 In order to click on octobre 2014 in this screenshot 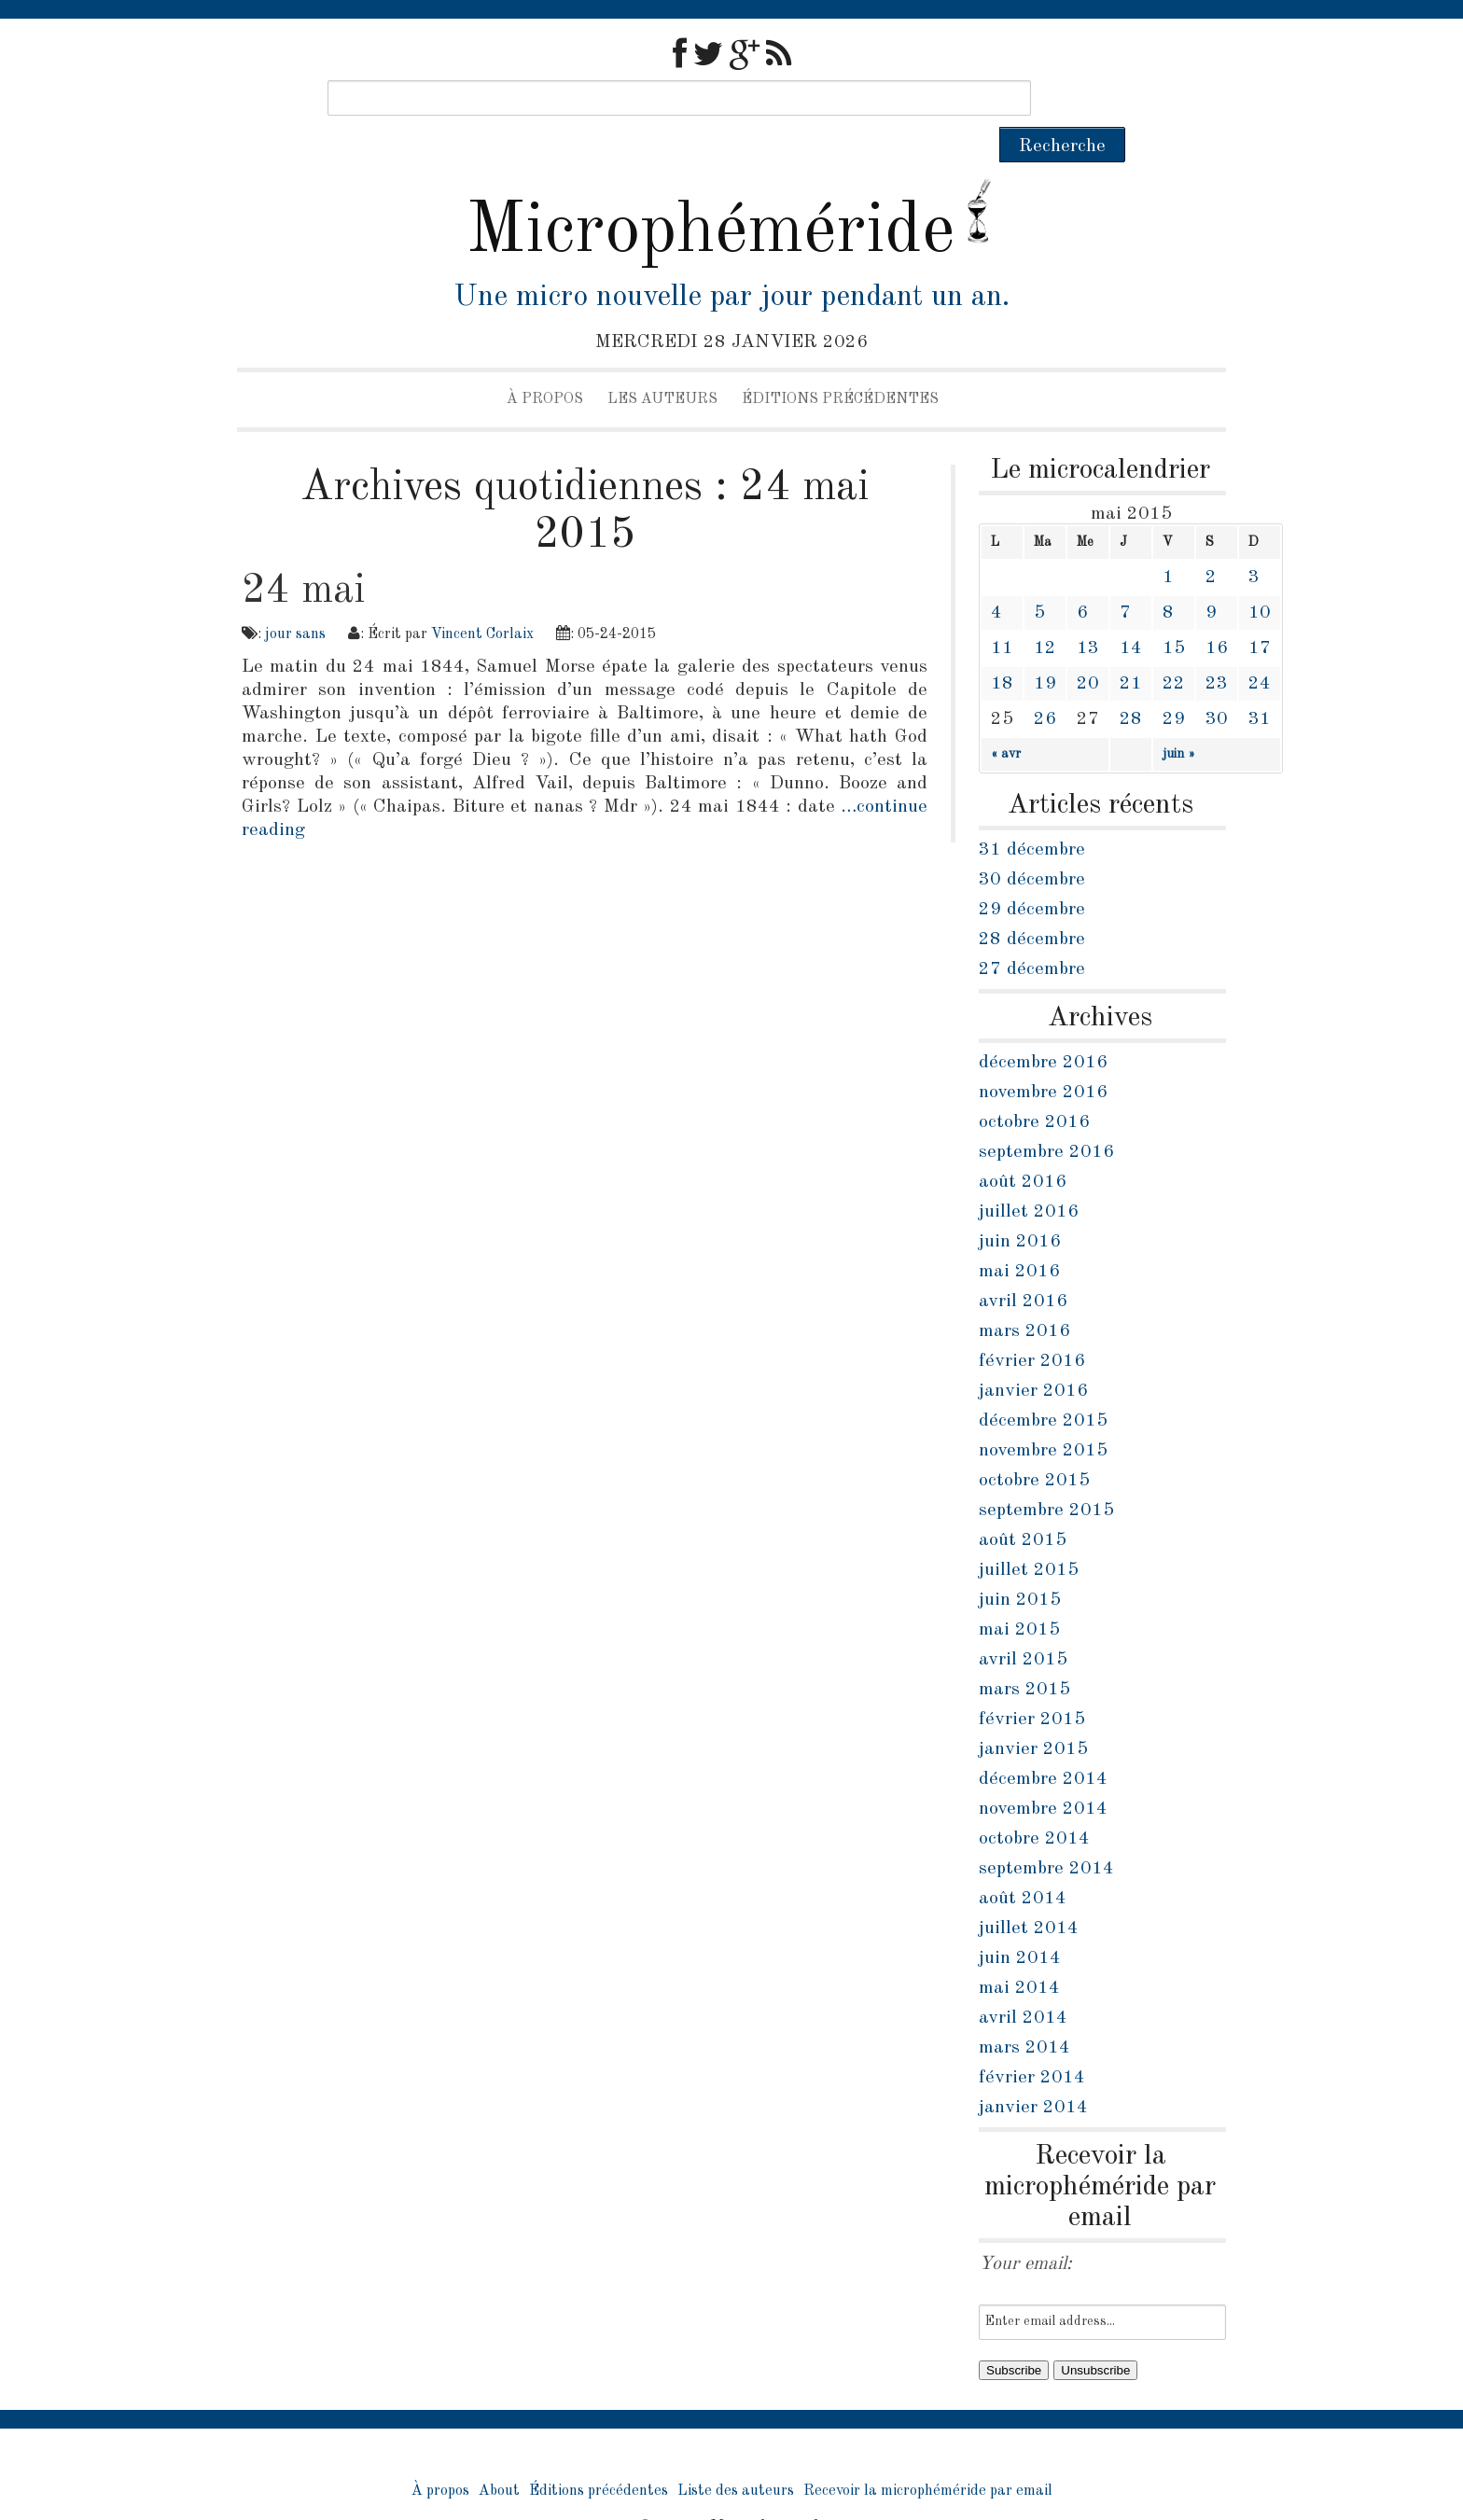, I will do `click(1034, 1803)`.